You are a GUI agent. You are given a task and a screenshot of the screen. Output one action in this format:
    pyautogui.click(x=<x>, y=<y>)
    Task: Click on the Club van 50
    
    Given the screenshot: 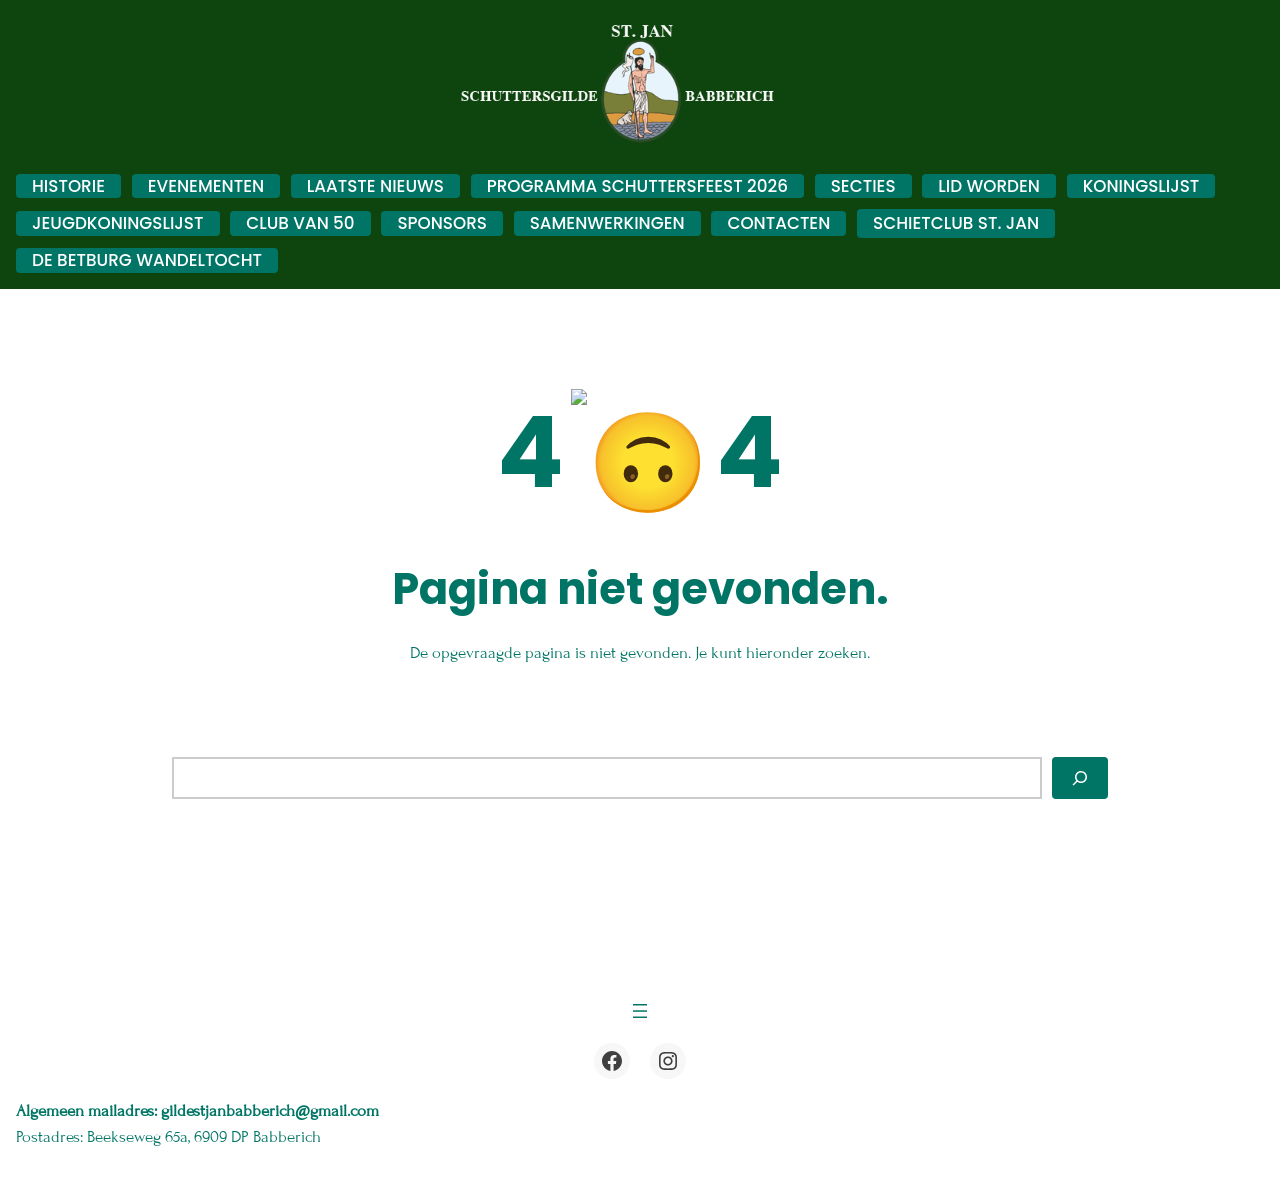 What is the action you would take?
    pyautogui.click(x=300, y=223)
    